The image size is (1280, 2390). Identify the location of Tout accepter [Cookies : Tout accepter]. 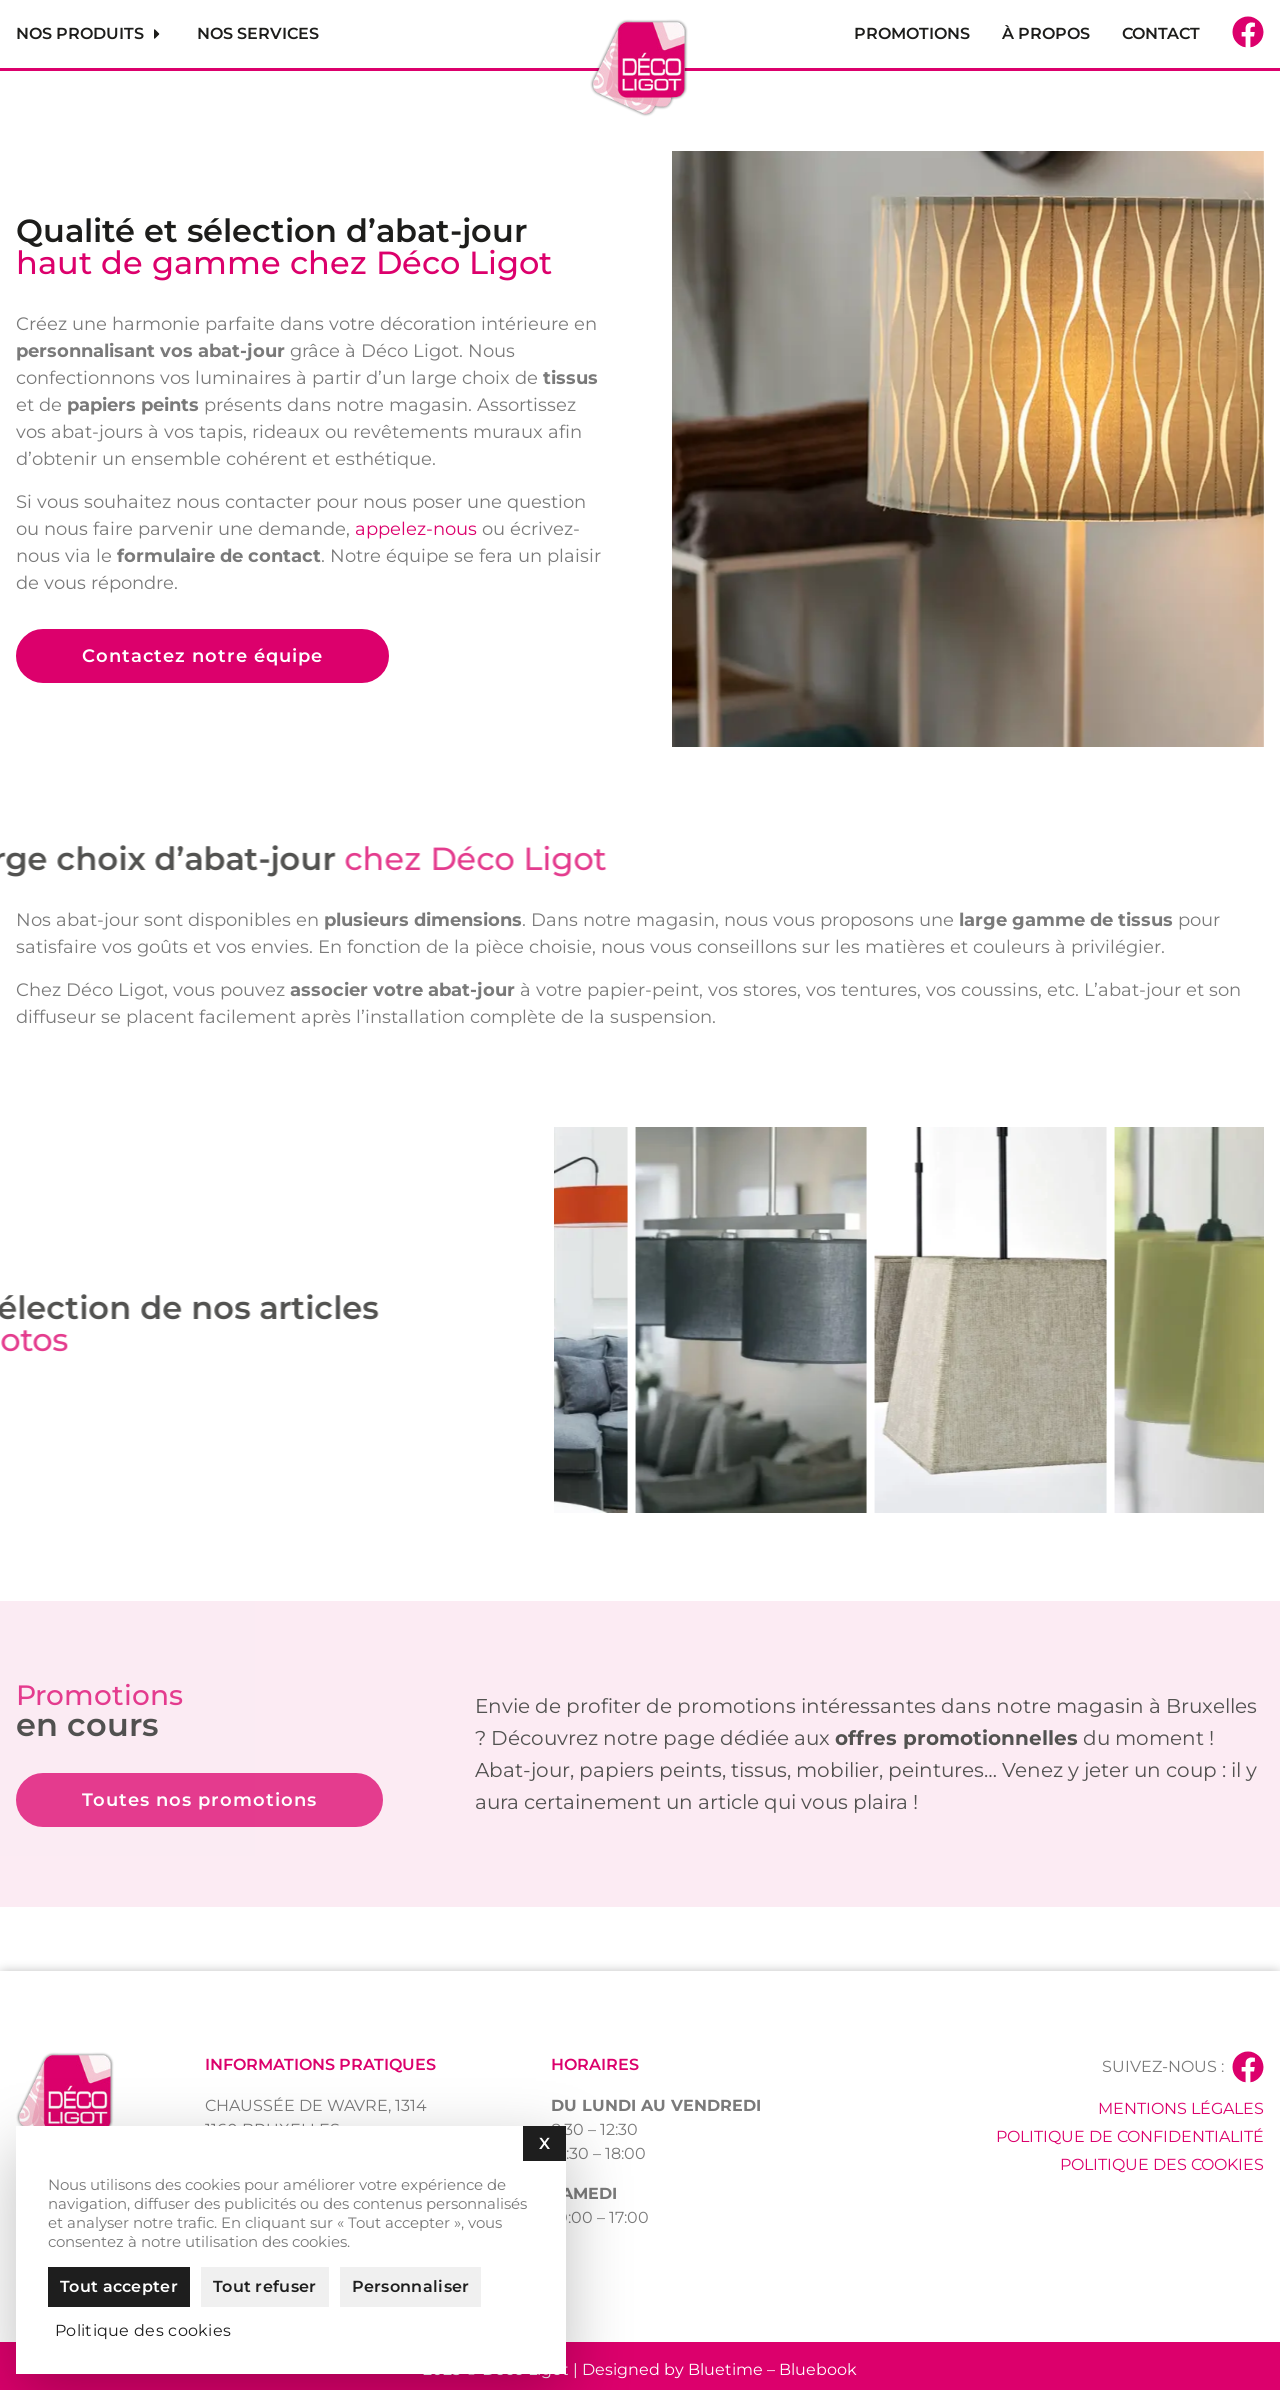
(119, 2286).